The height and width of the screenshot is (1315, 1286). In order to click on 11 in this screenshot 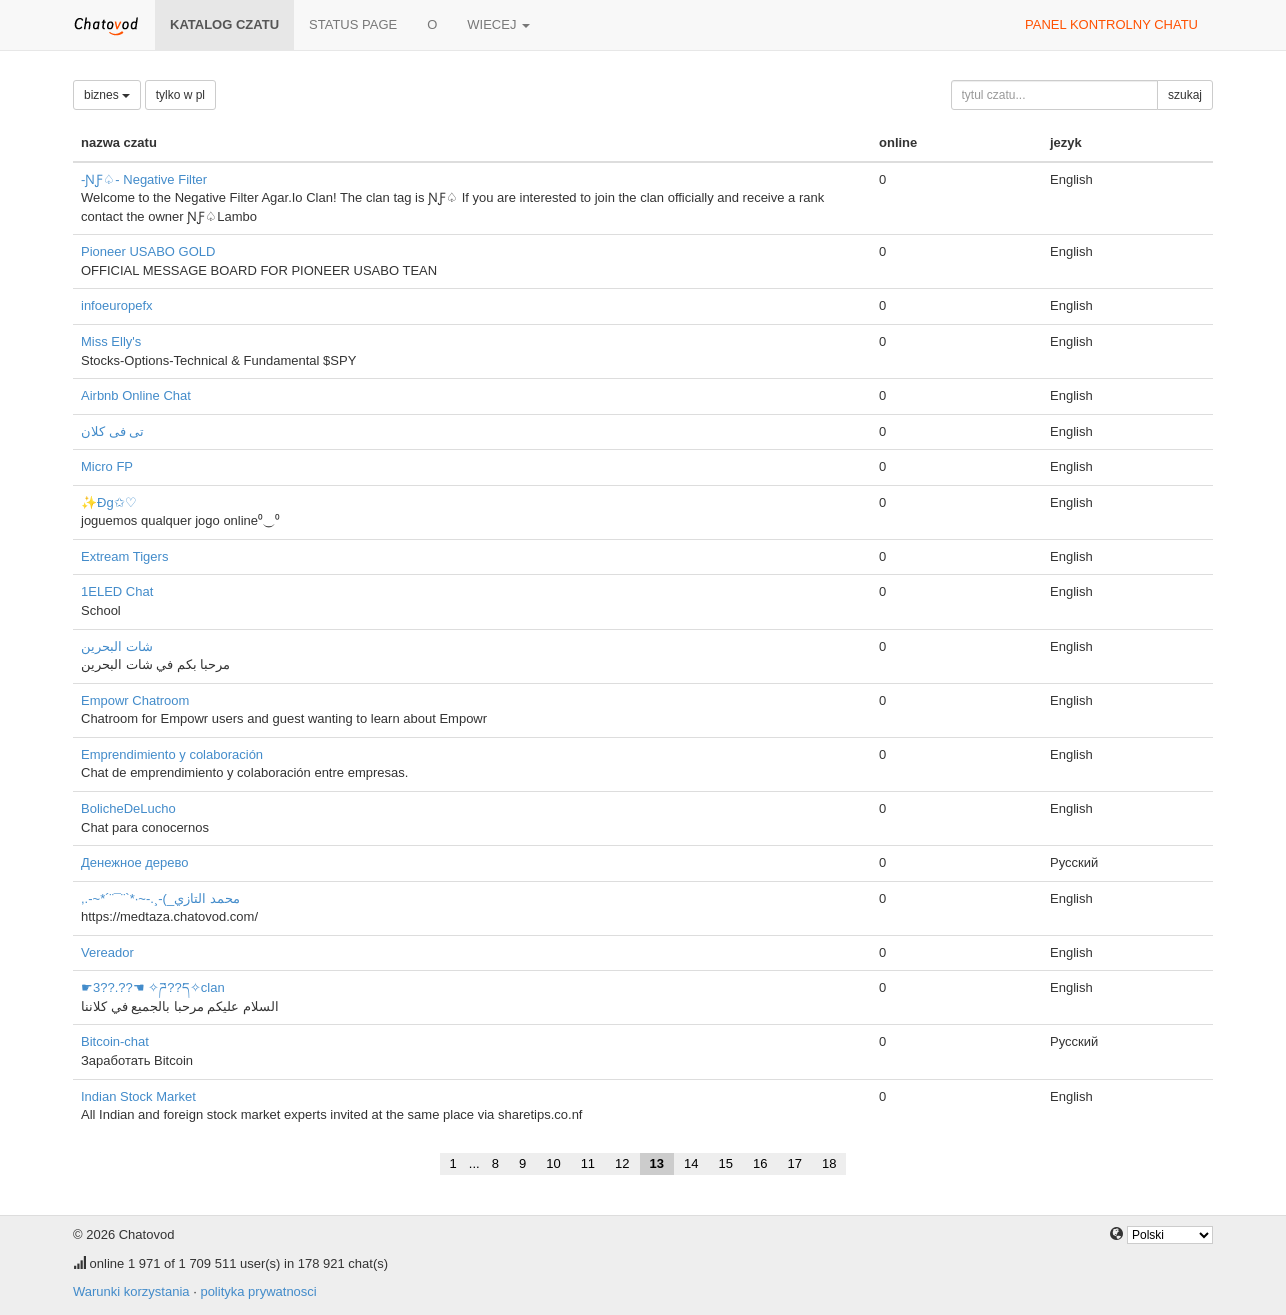, I will do `click(588, 1163)`.